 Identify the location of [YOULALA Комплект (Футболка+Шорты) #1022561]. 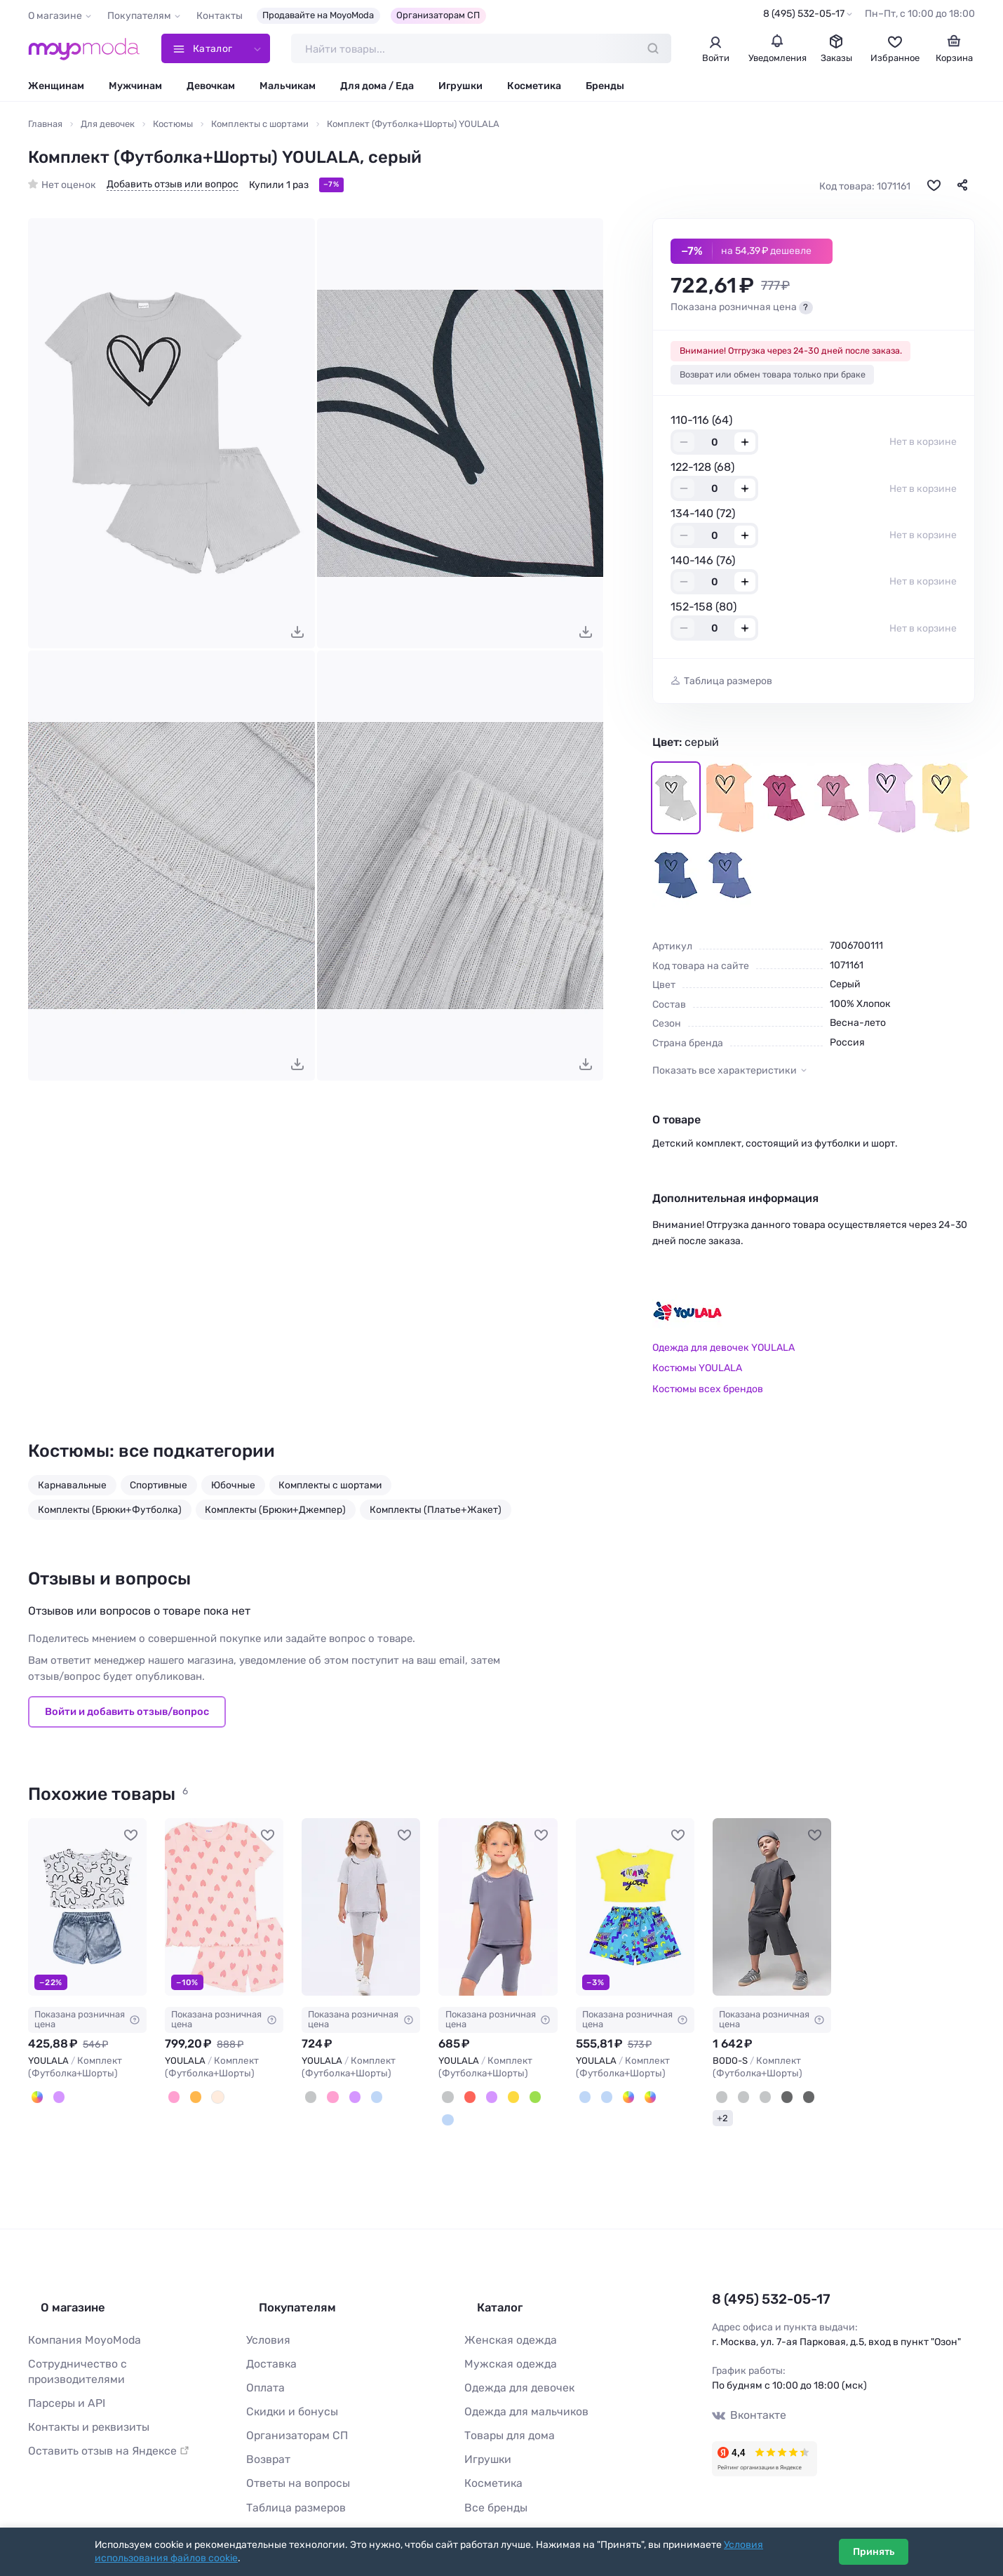
(87, 1911).